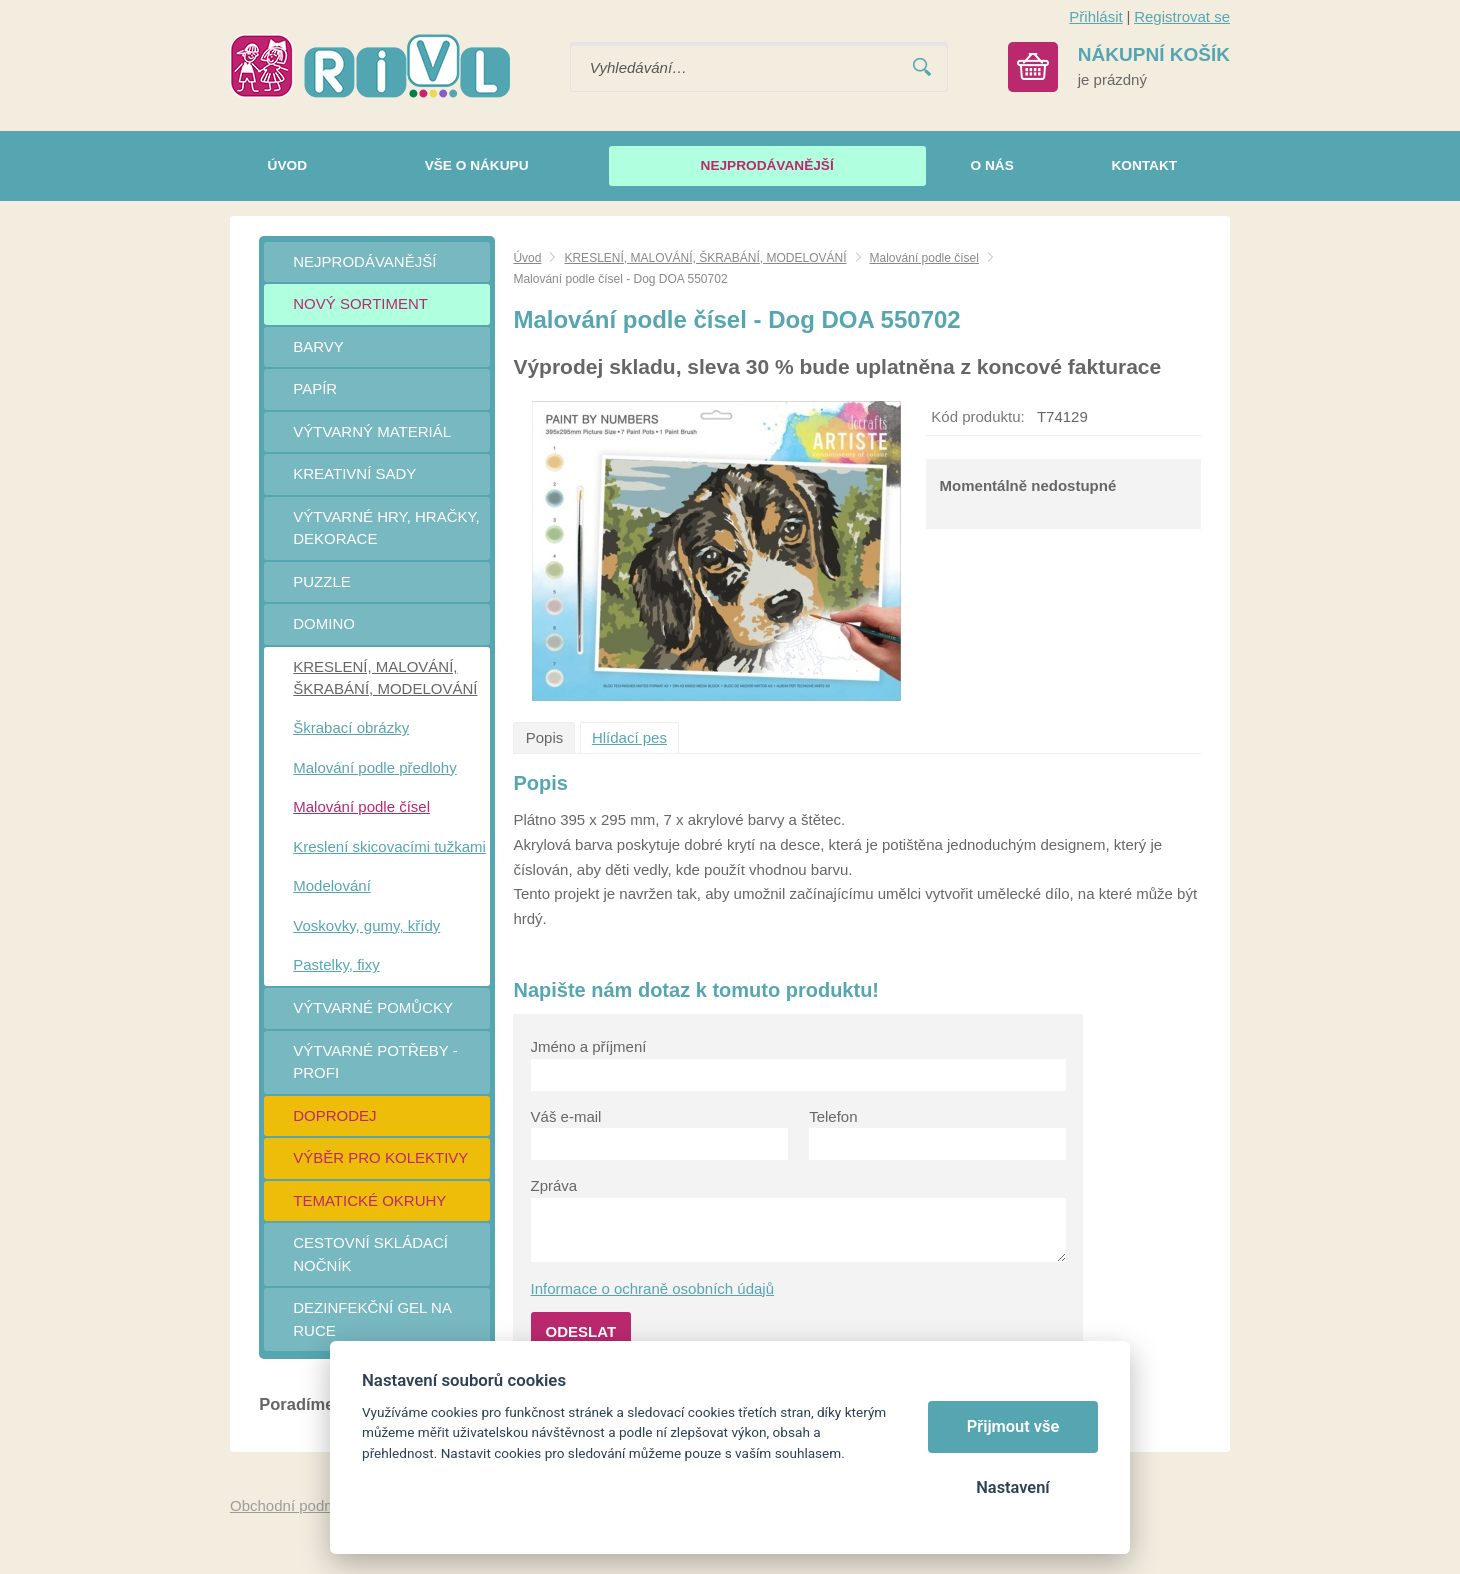 The image size is (1460, 1574). I want to click on Jméno a příjmení, so click(589, 1046).